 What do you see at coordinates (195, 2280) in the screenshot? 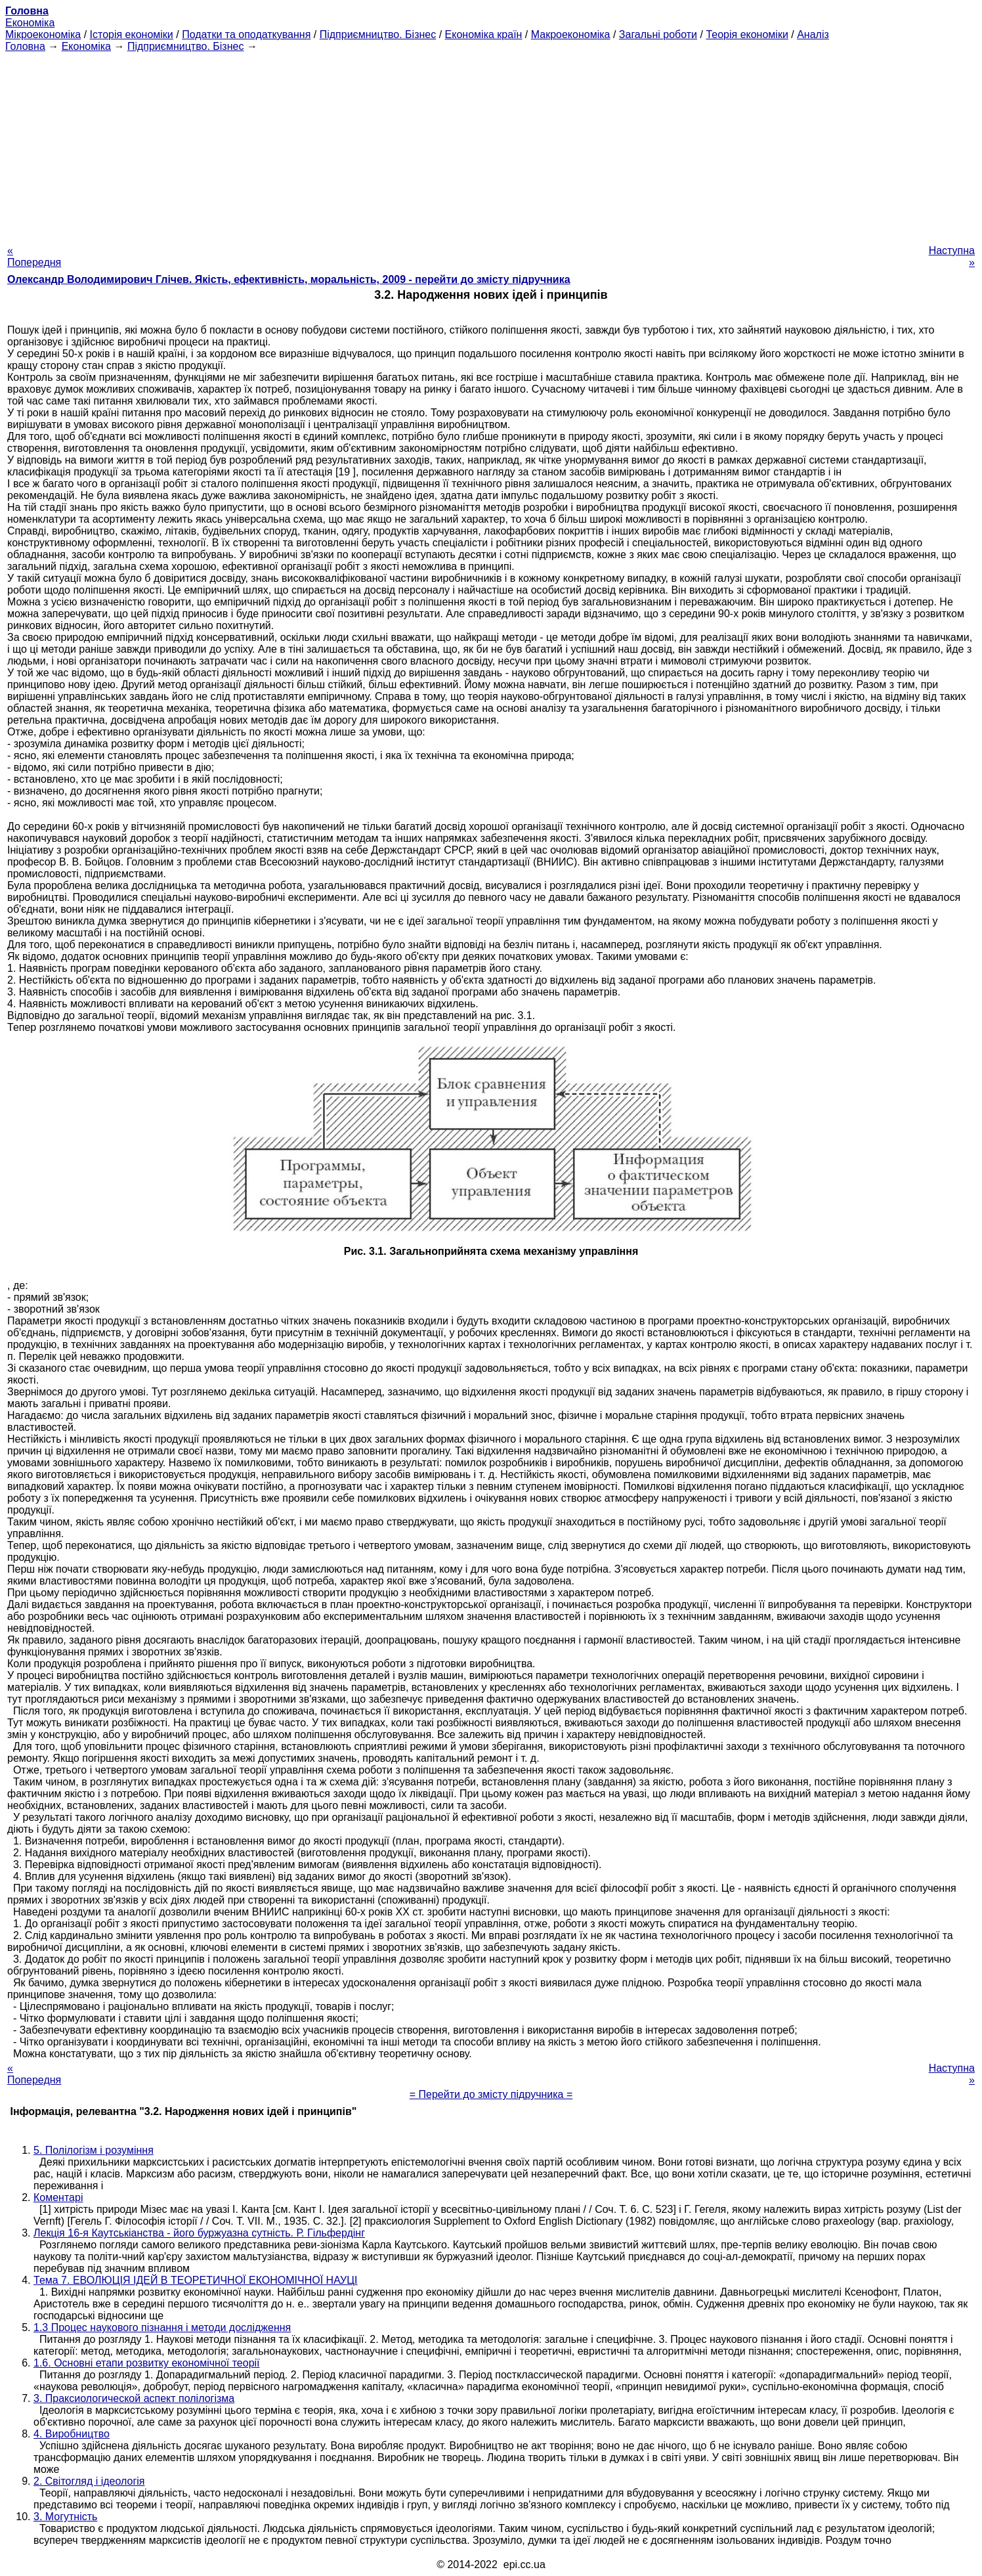
I see `Тема 7. ЕВОЛЮЦІЯ ІДЕЙ В ТЕОРЕТИЧНОЇ ЕКОНОМІЧНОЇ НАУЦІ` at bounding box center [195, 2280].